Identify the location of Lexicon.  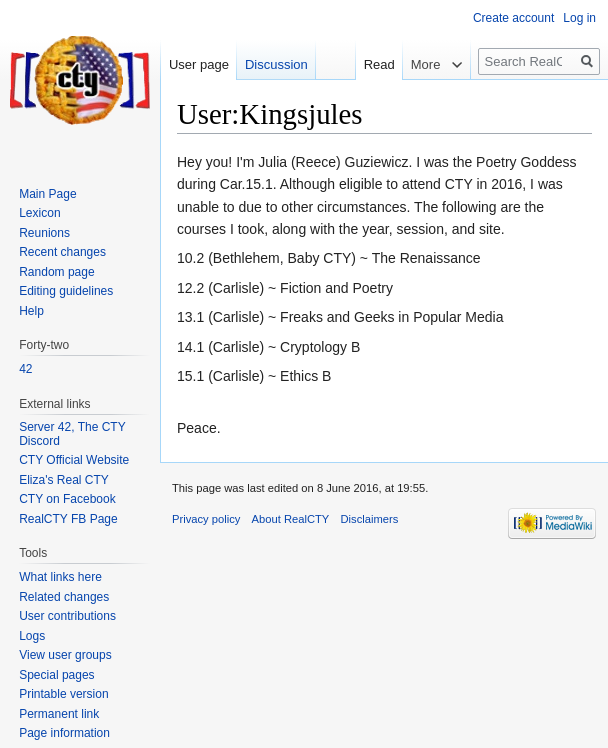
(39, 213).